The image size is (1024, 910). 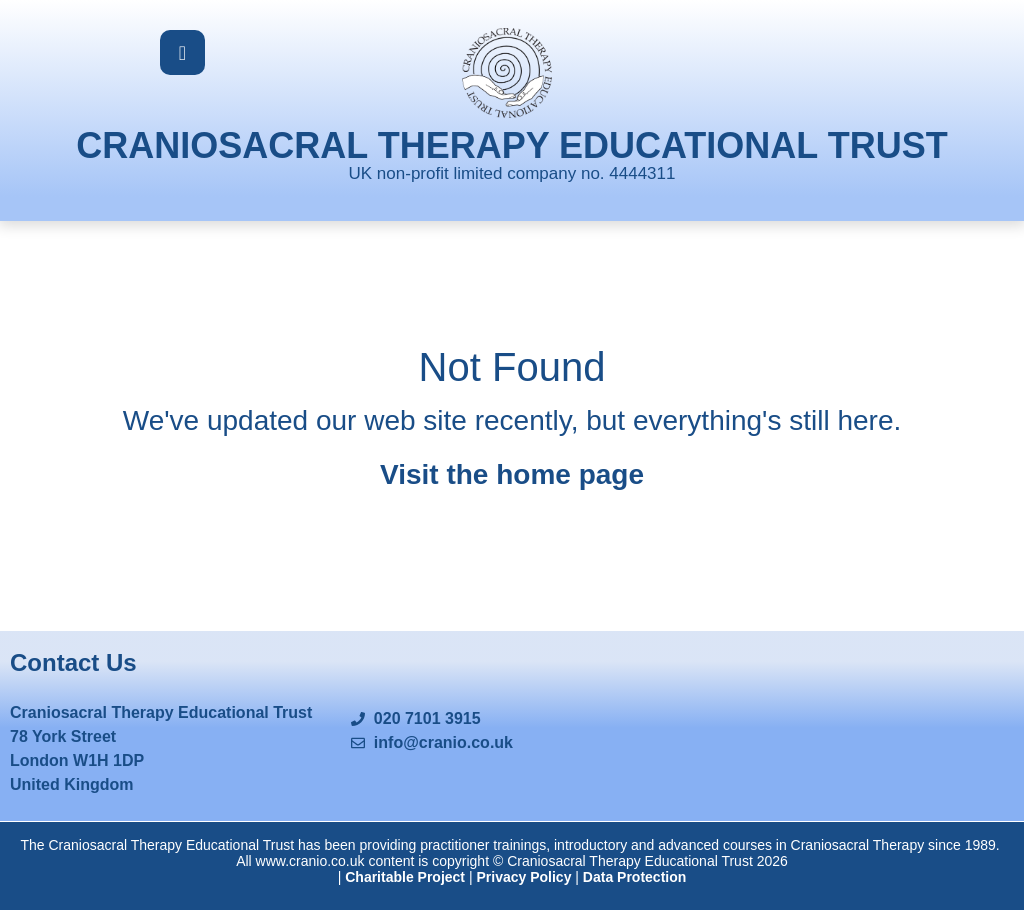 What do you see at coordinates (523, 877) in the screenshot?
I see `Privacy Policy` at bounding box center [523, 877].